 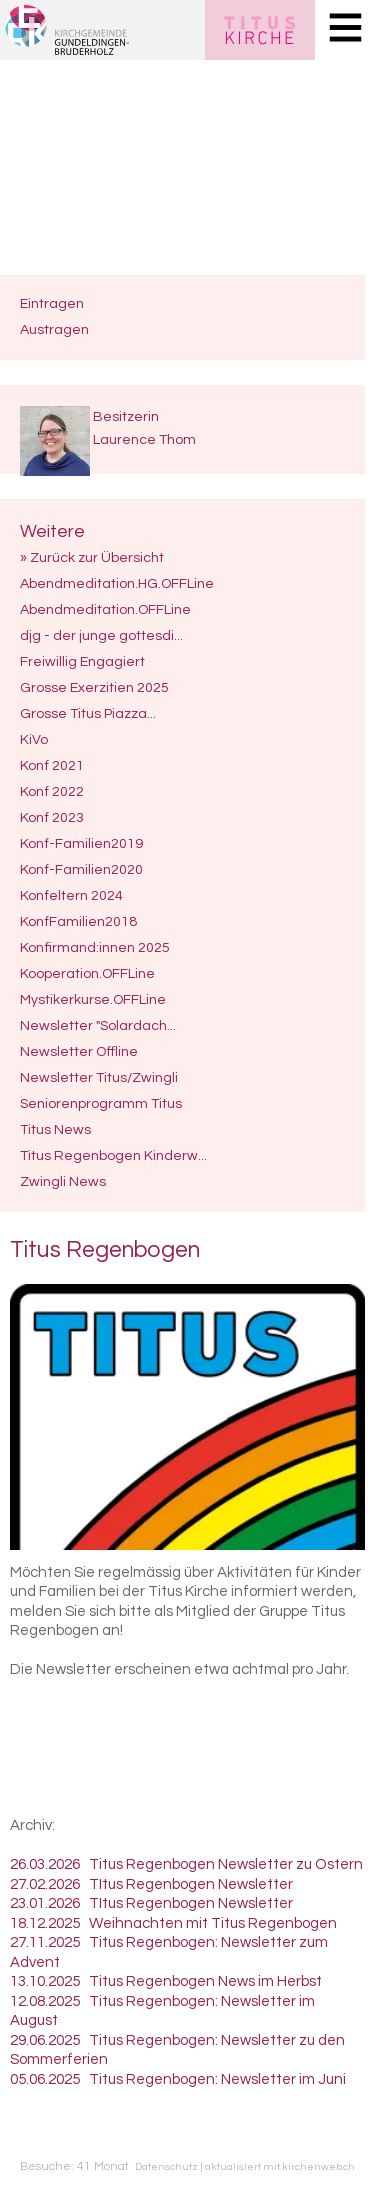 I want to click on Grosse Exerzitien 2025, so click(x=94, y=687).